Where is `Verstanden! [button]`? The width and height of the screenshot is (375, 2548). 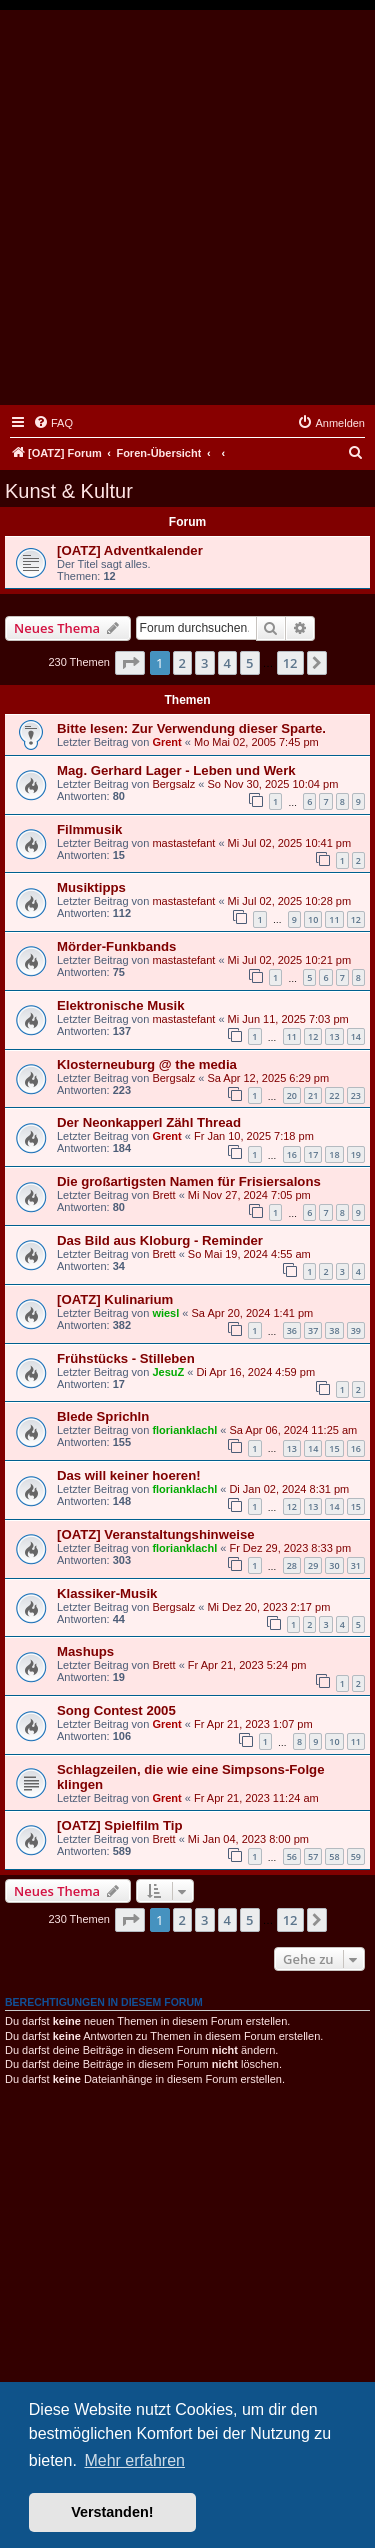 Verstanden! [button] is located at coordinates (112, 2512).